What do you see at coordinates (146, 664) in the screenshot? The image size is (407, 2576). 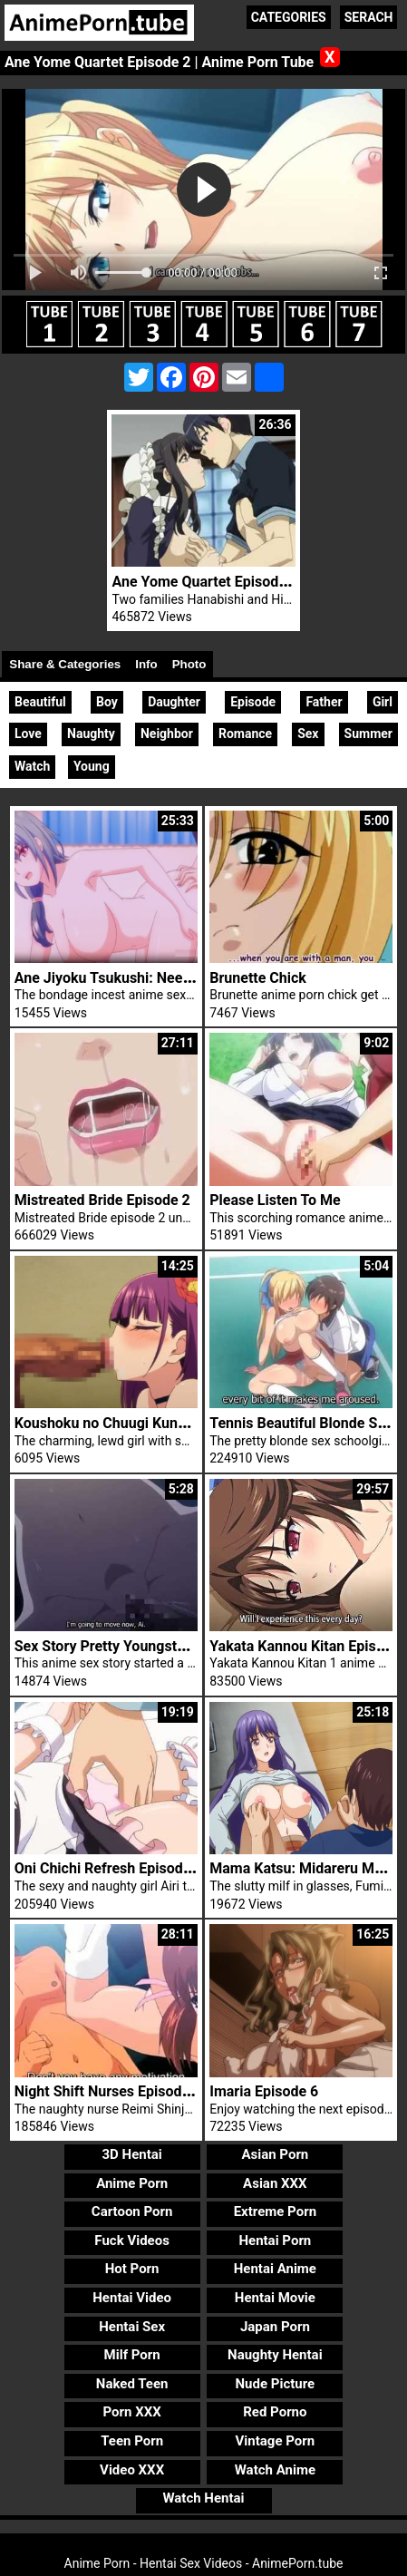 I see `Info` at bounding box center [146, 664].